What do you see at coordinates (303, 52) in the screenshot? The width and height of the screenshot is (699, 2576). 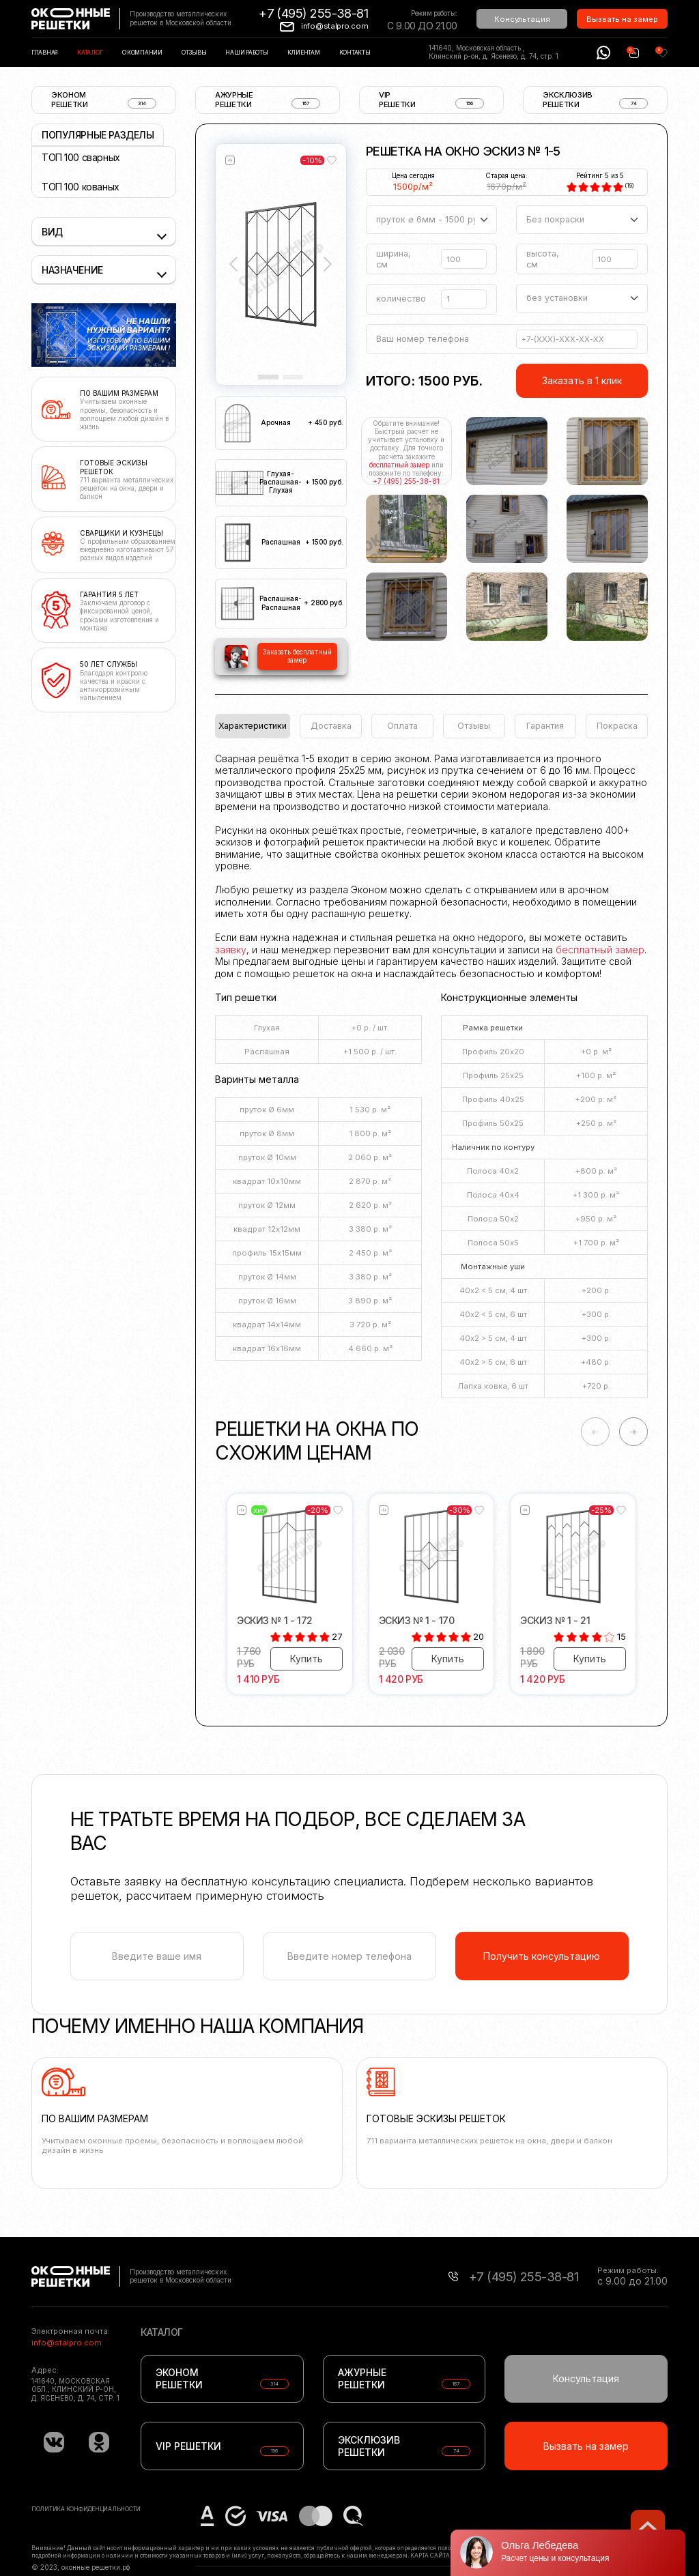 I see `Клиентам` at bounding box center [303, 52].